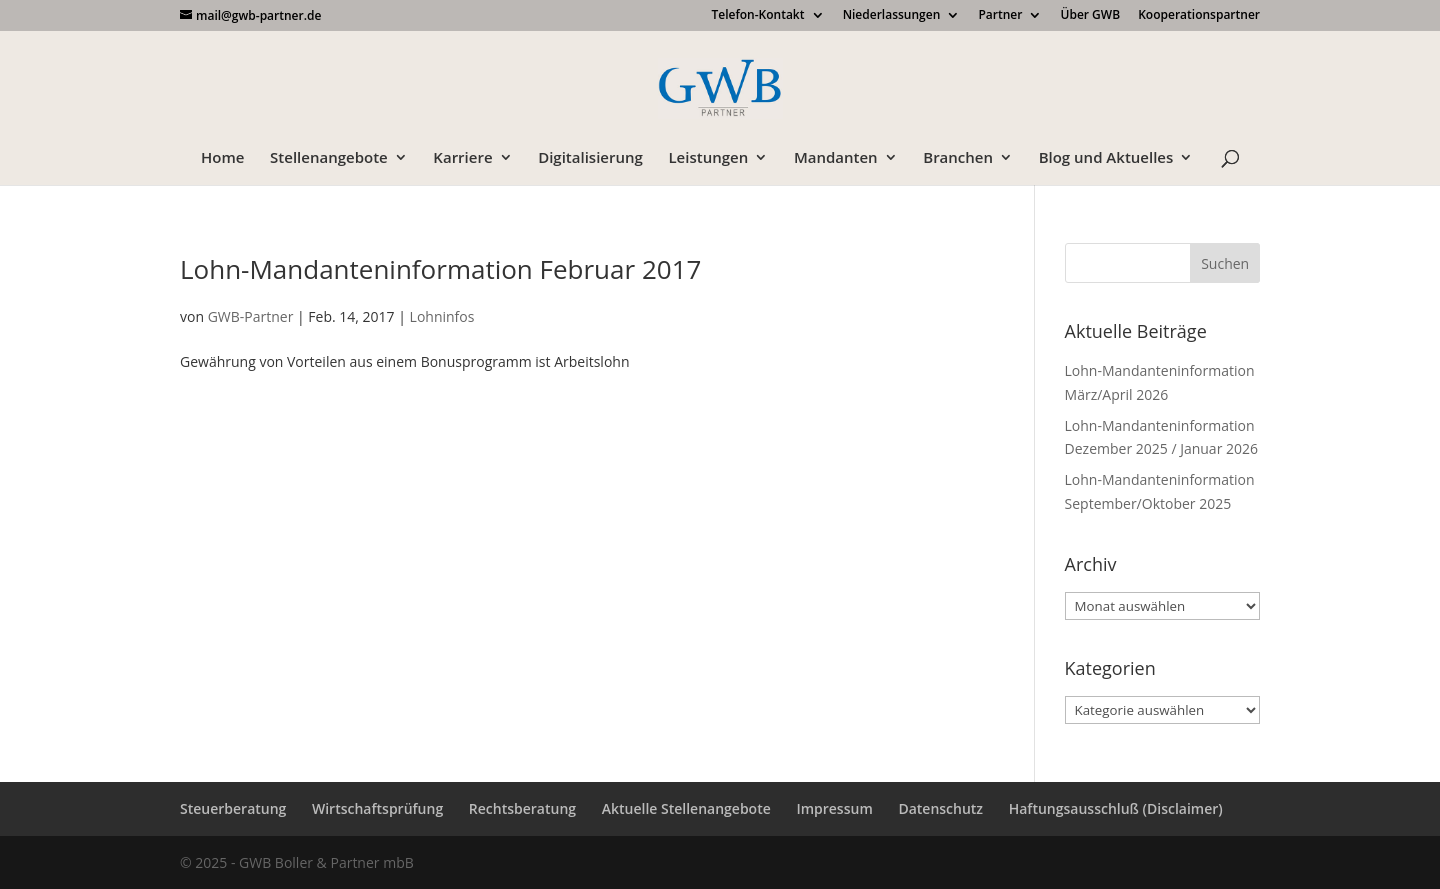  I want to click on Lohninfos, so click(442, 316).